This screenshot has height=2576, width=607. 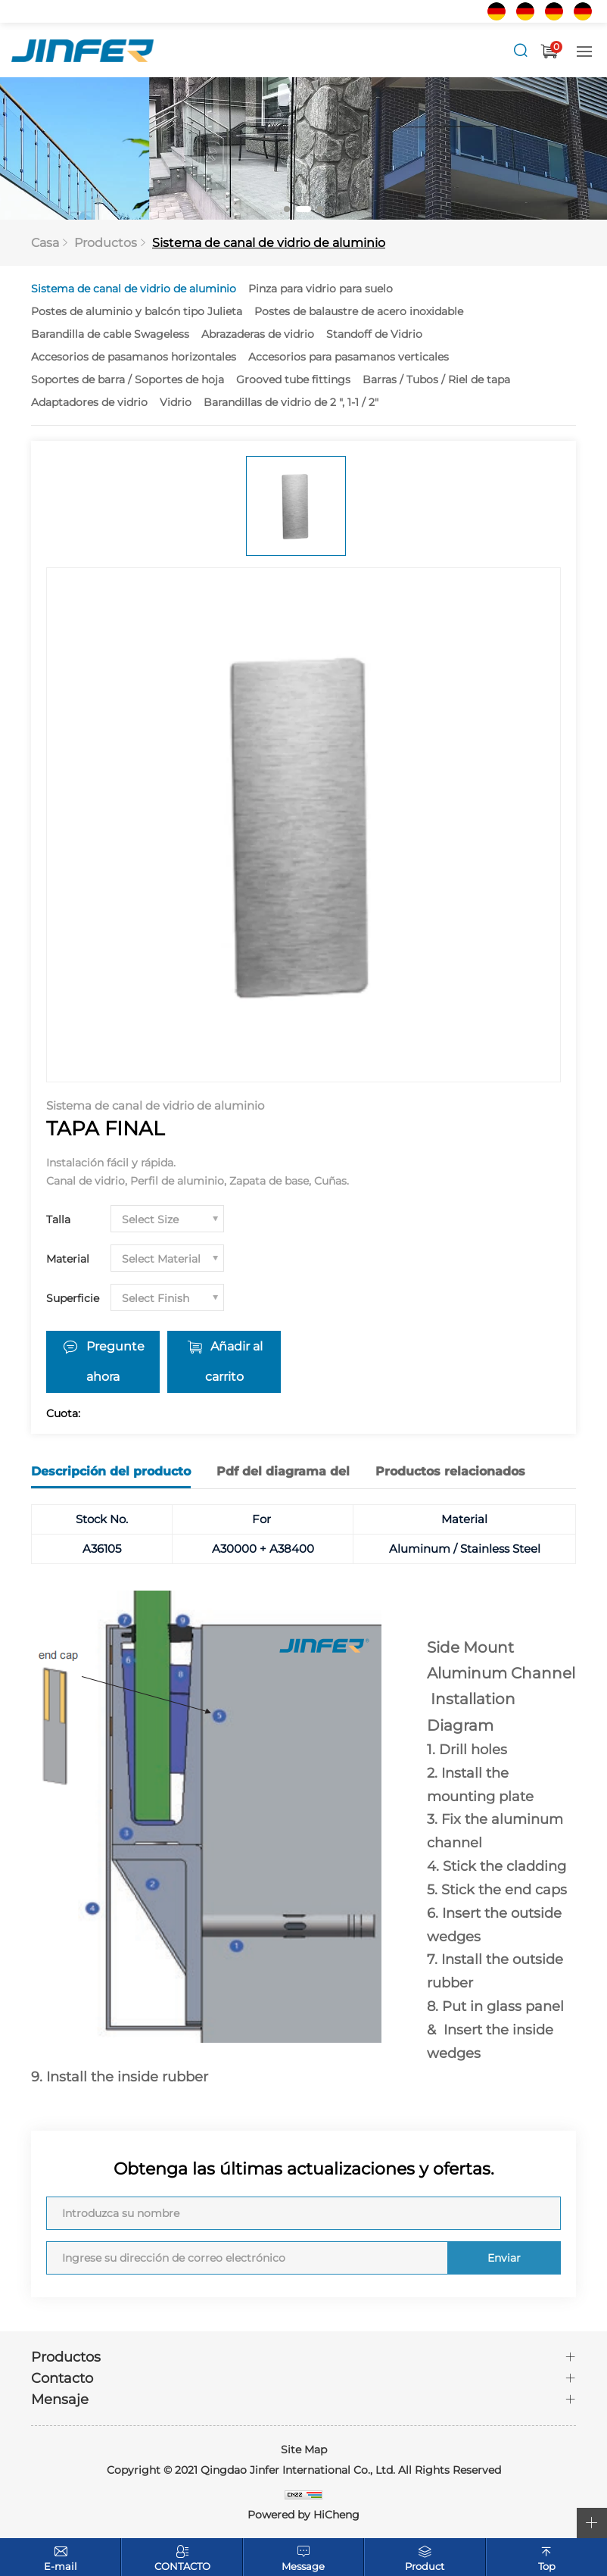 What do you see at coordinates (303, 2514) in the screenshot?
I see `Powered by HiCheng` at bounding box center [303, 2514].